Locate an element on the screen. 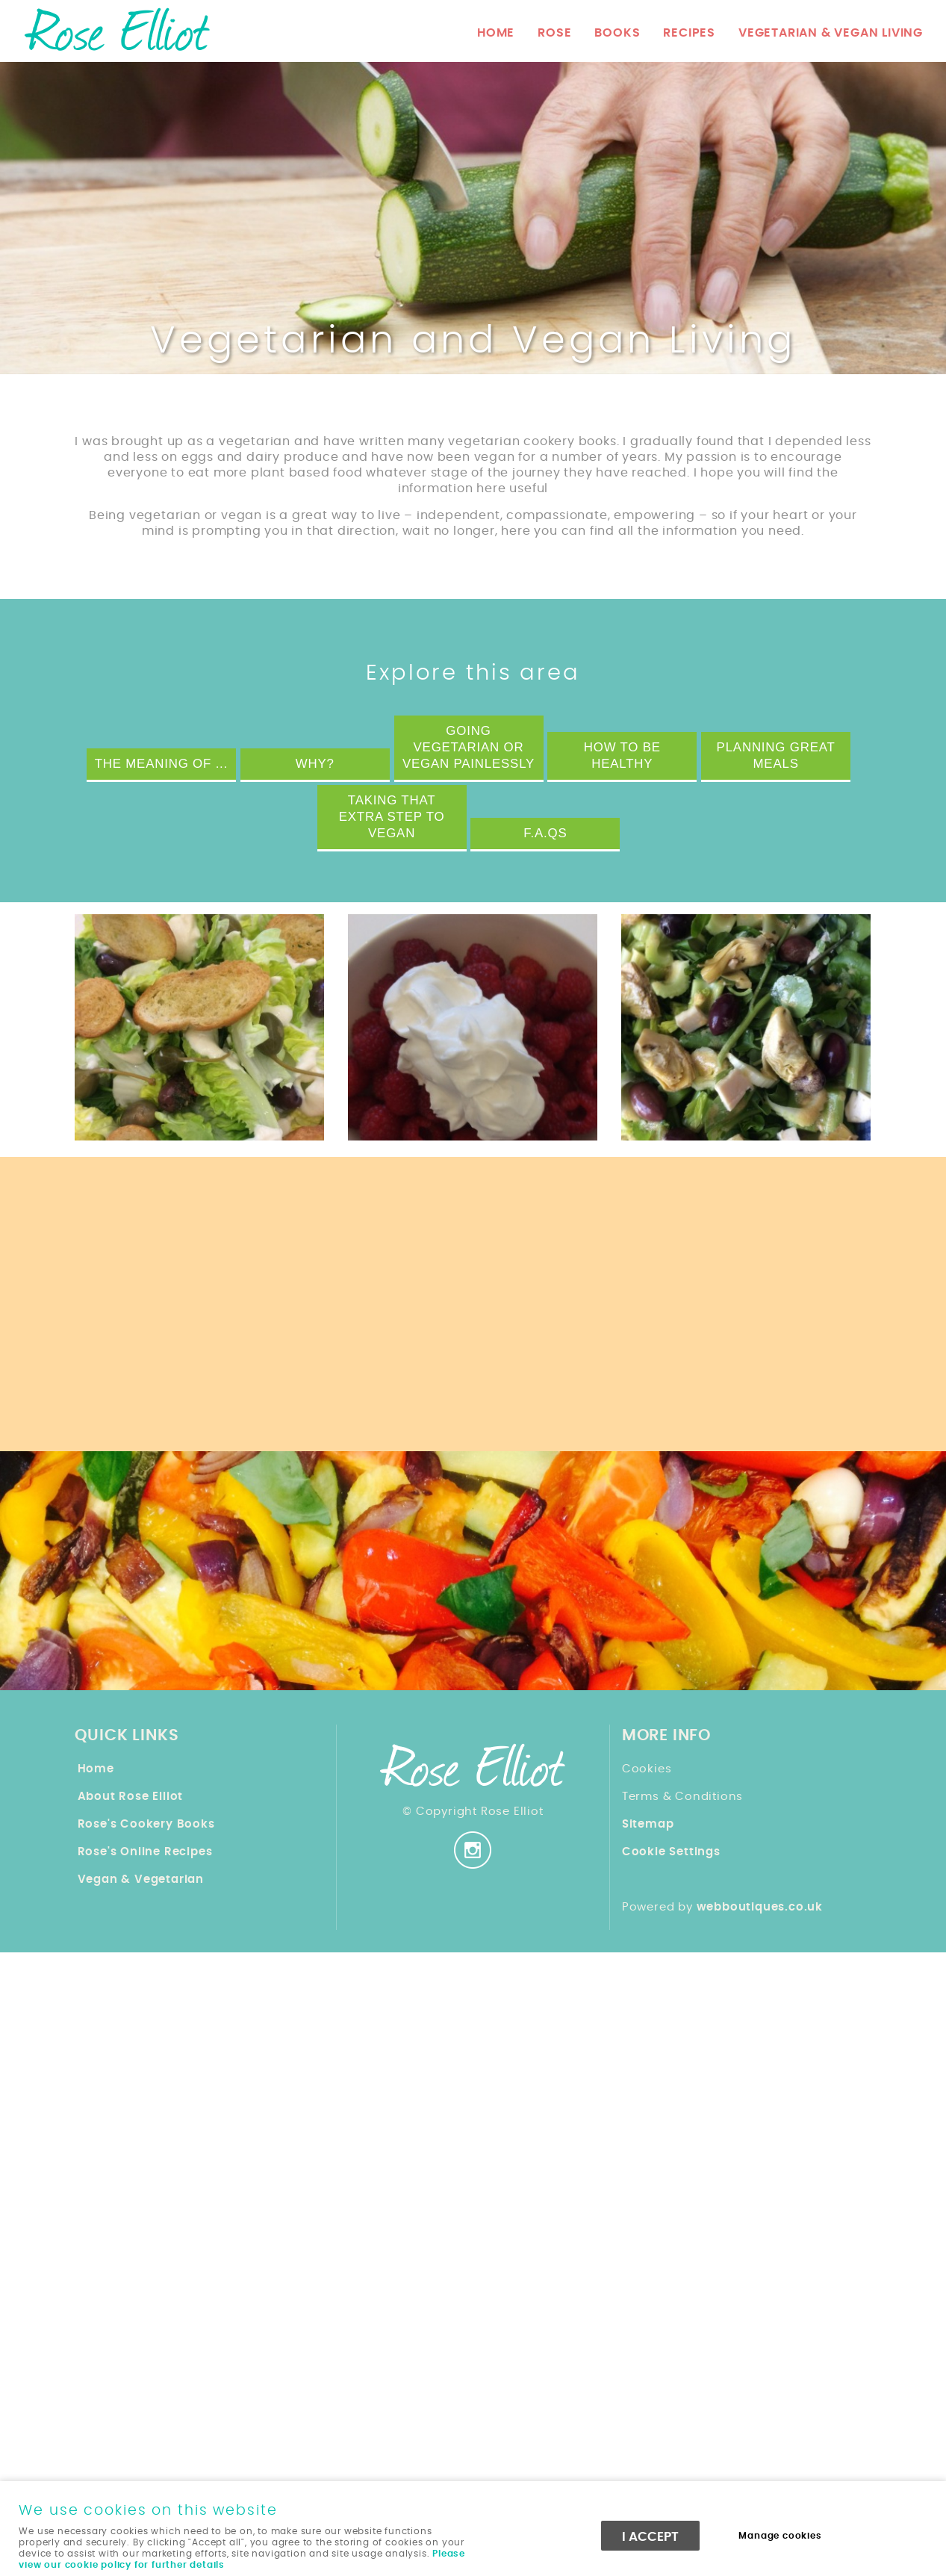  Why? is located at coordinates (315, 764).